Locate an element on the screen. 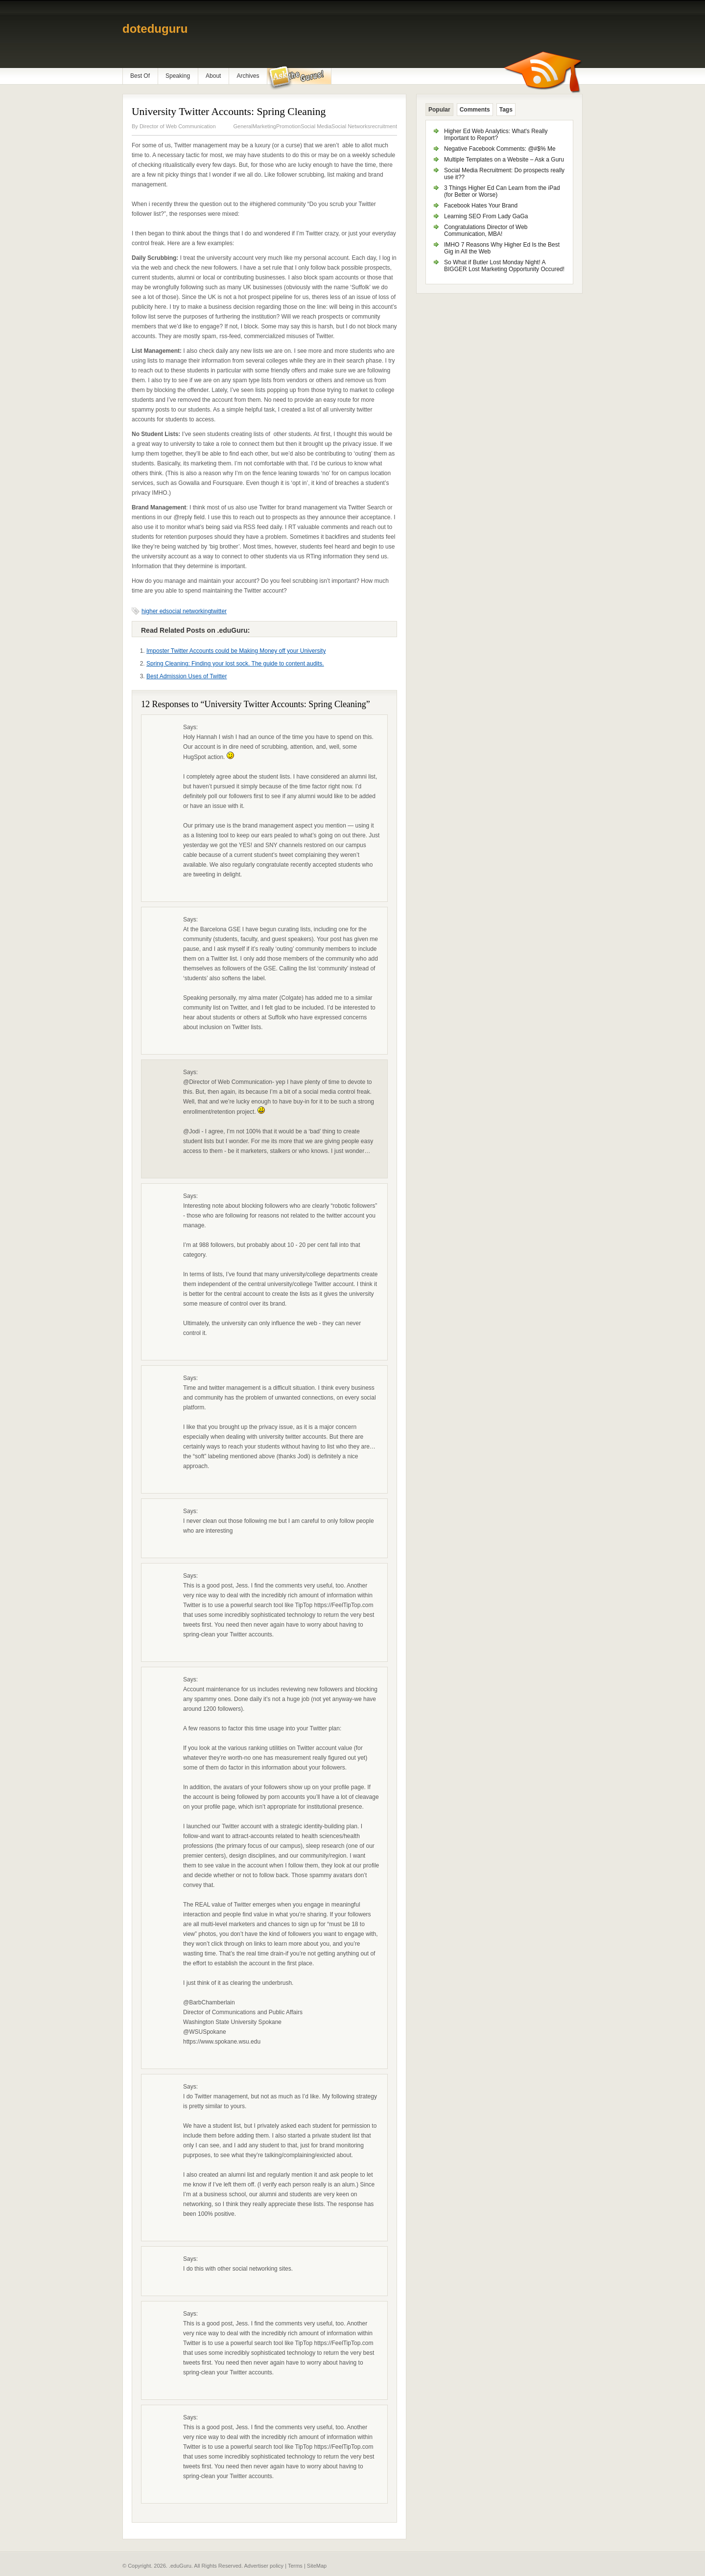  Learning SEO From Lady GaGa is located at coordinates (486, 216).